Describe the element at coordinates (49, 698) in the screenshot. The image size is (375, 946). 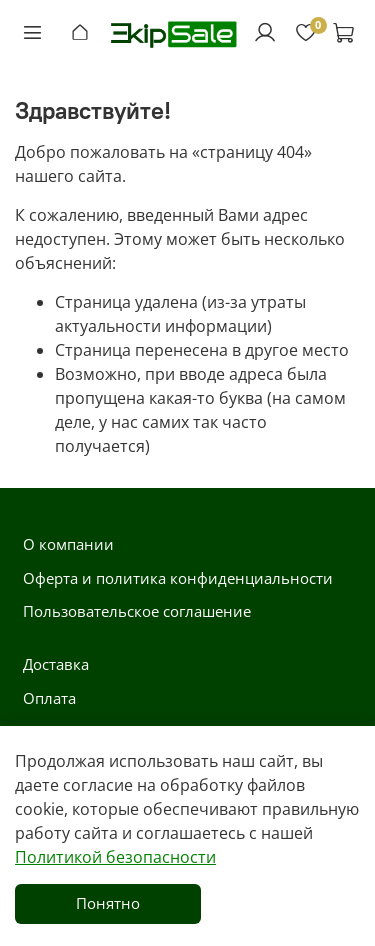
I see `Оплата` at that location.